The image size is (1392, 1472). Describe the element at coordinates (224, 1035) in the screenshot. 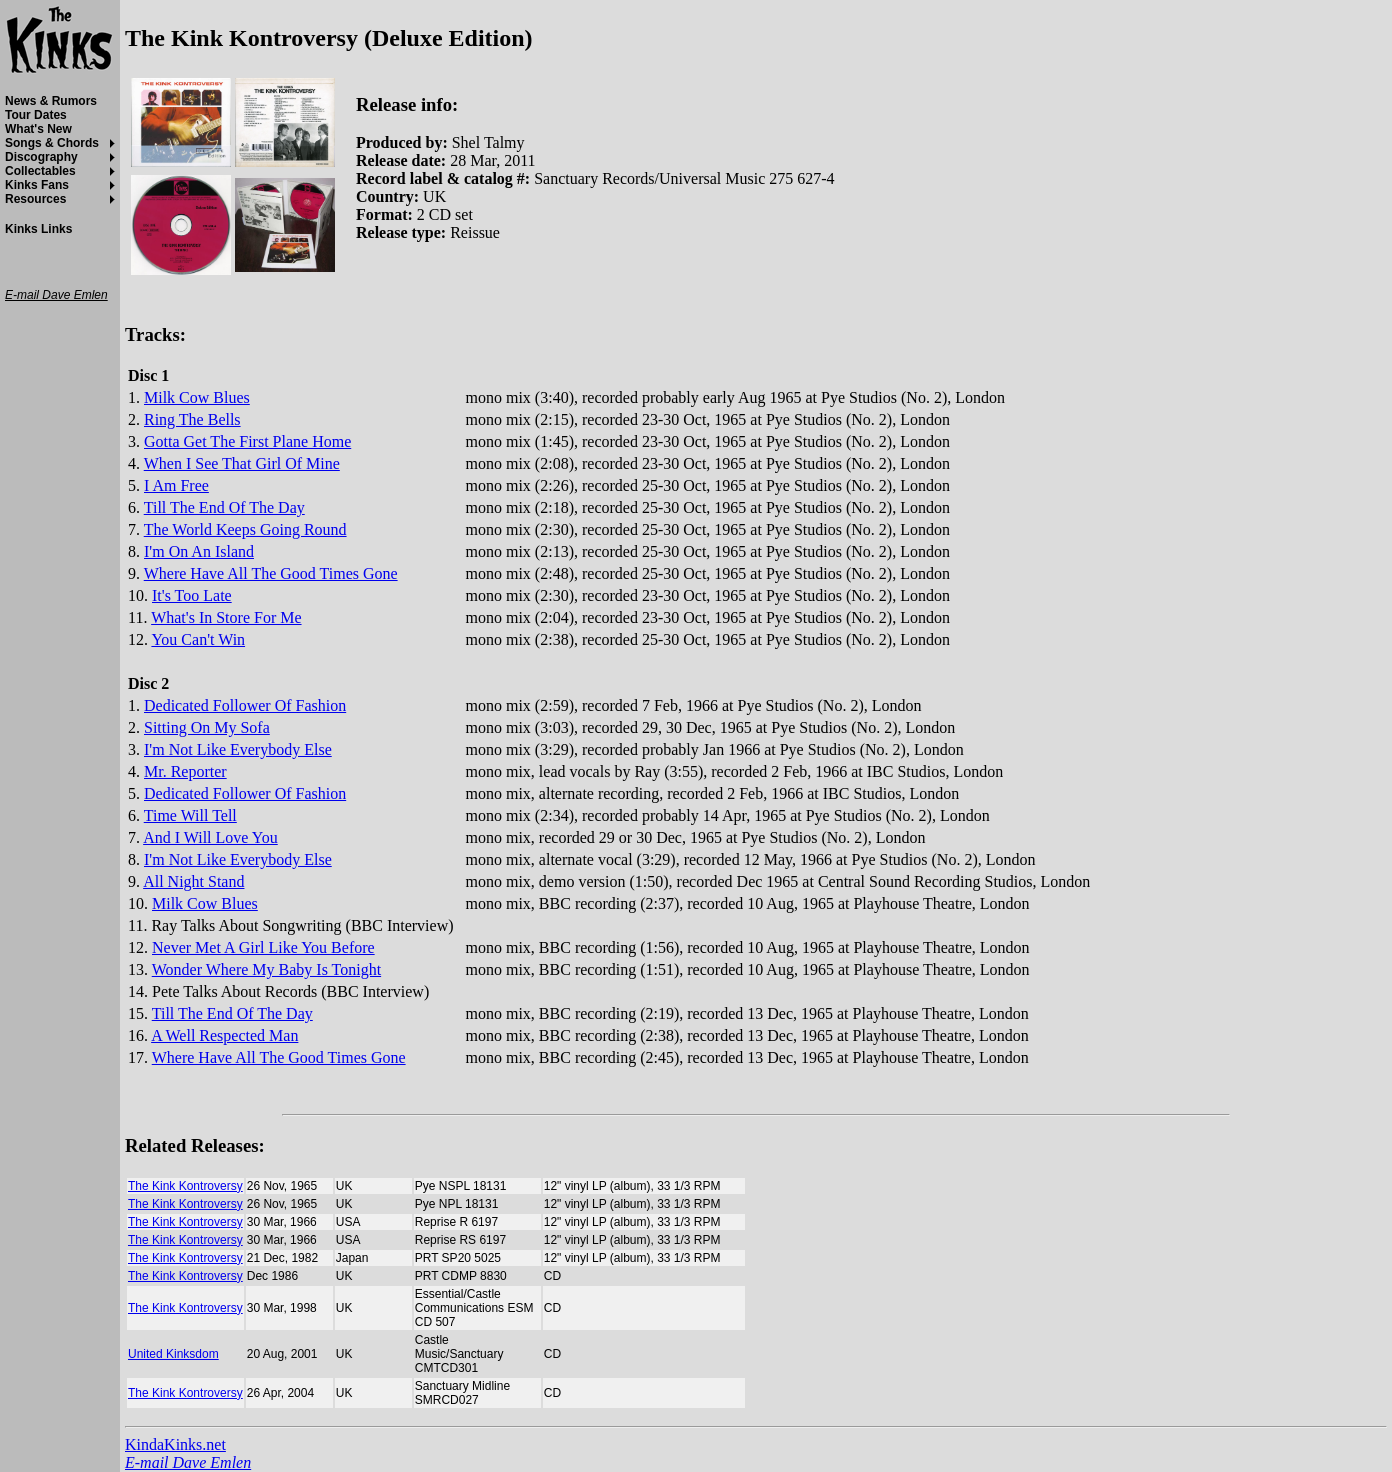

I see `A Well Respected Man` at that location.